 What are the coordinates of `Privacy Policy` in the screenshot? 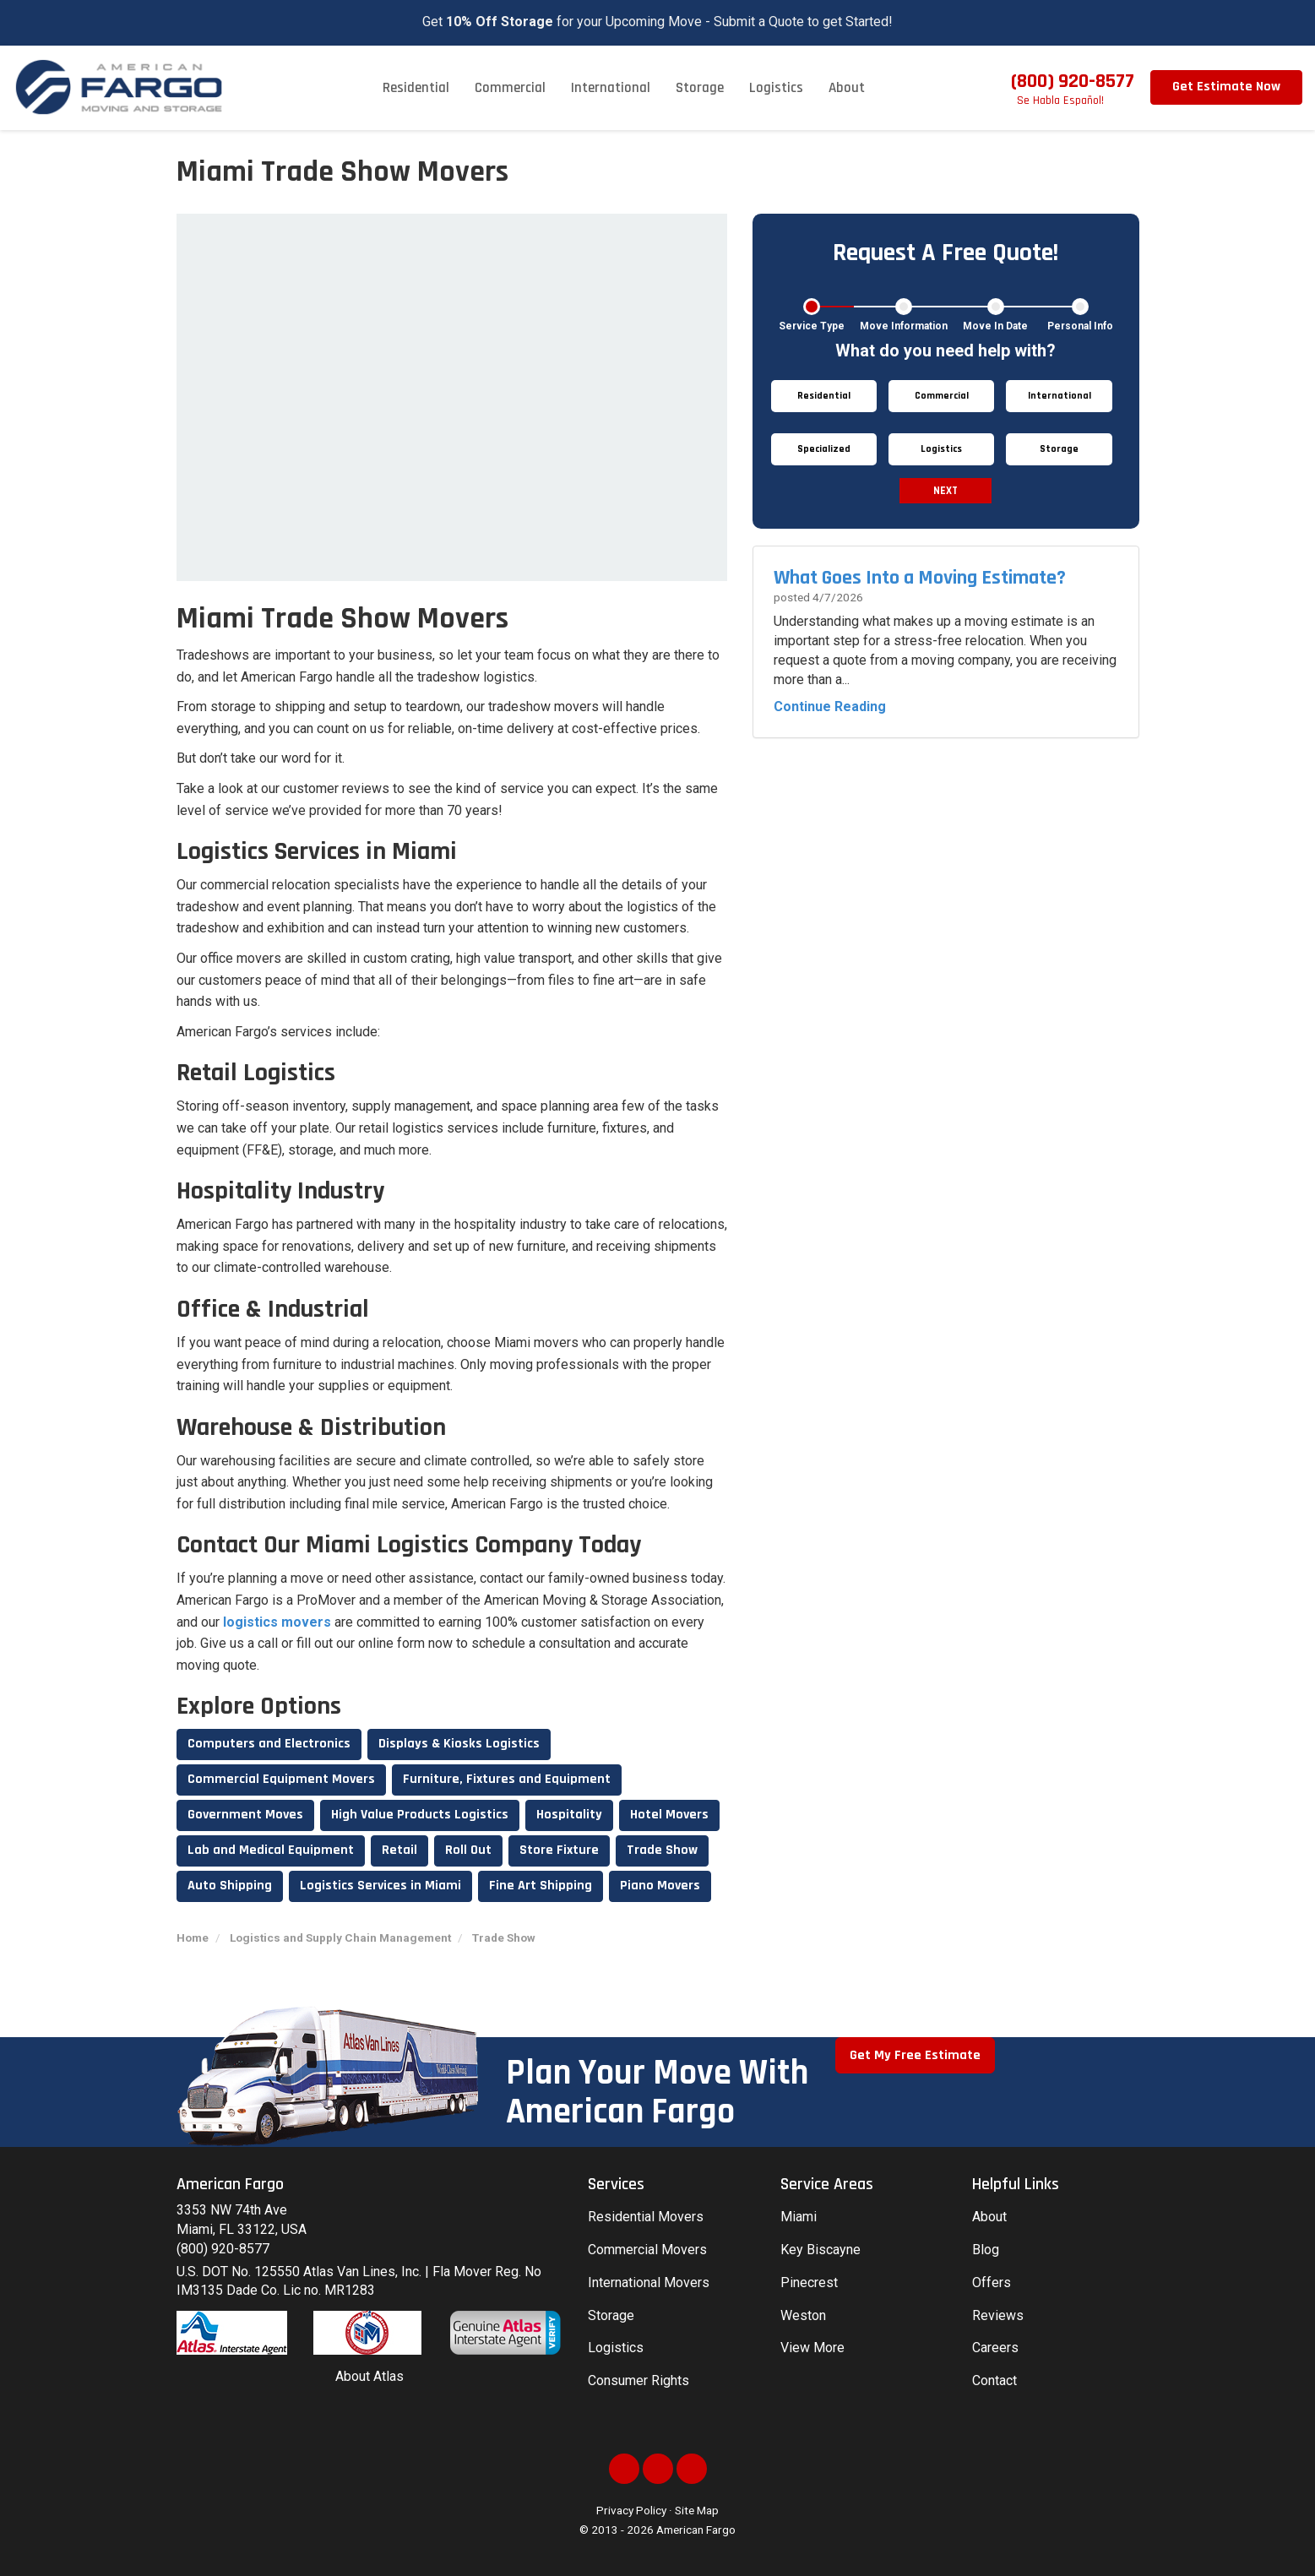 It's located at (631, 2510).